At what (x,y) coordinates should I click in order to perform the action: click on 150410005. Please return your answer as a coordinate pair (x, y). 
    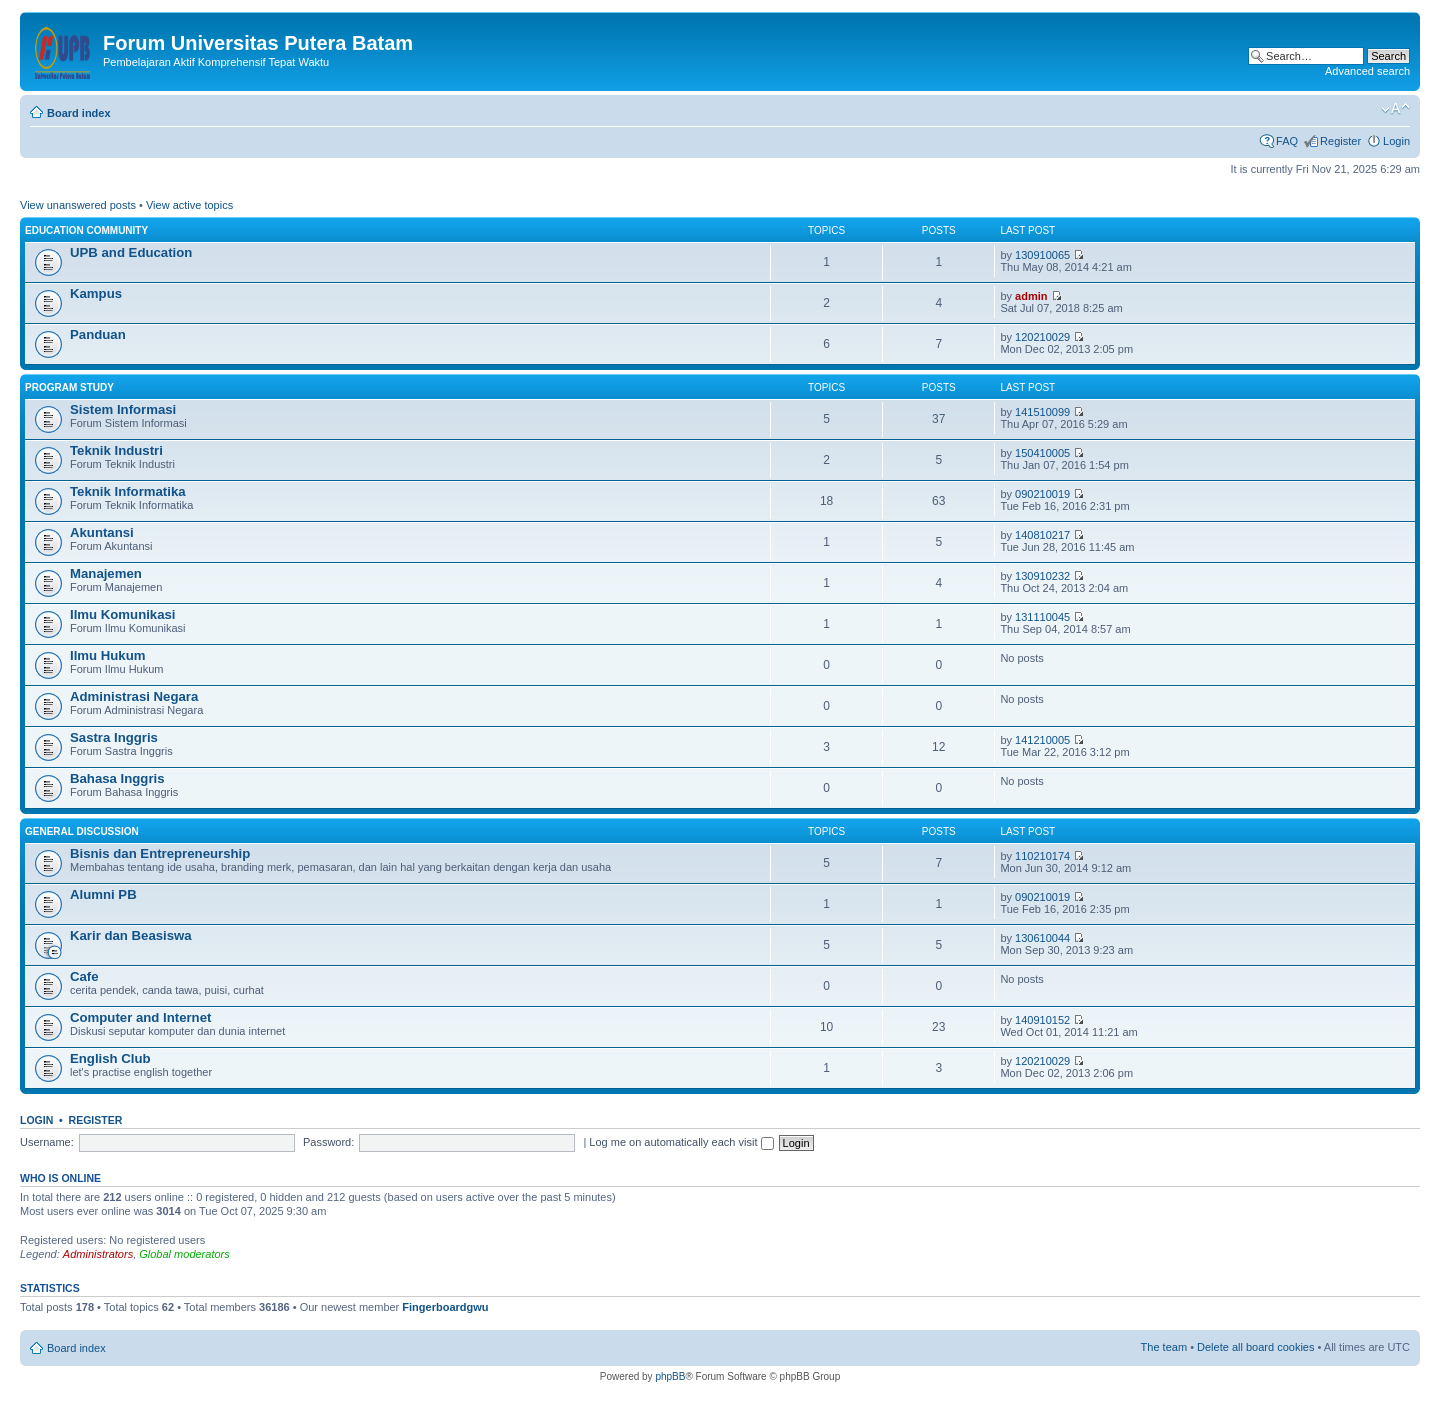
    Looking at the image, I should click on (1042, 453).